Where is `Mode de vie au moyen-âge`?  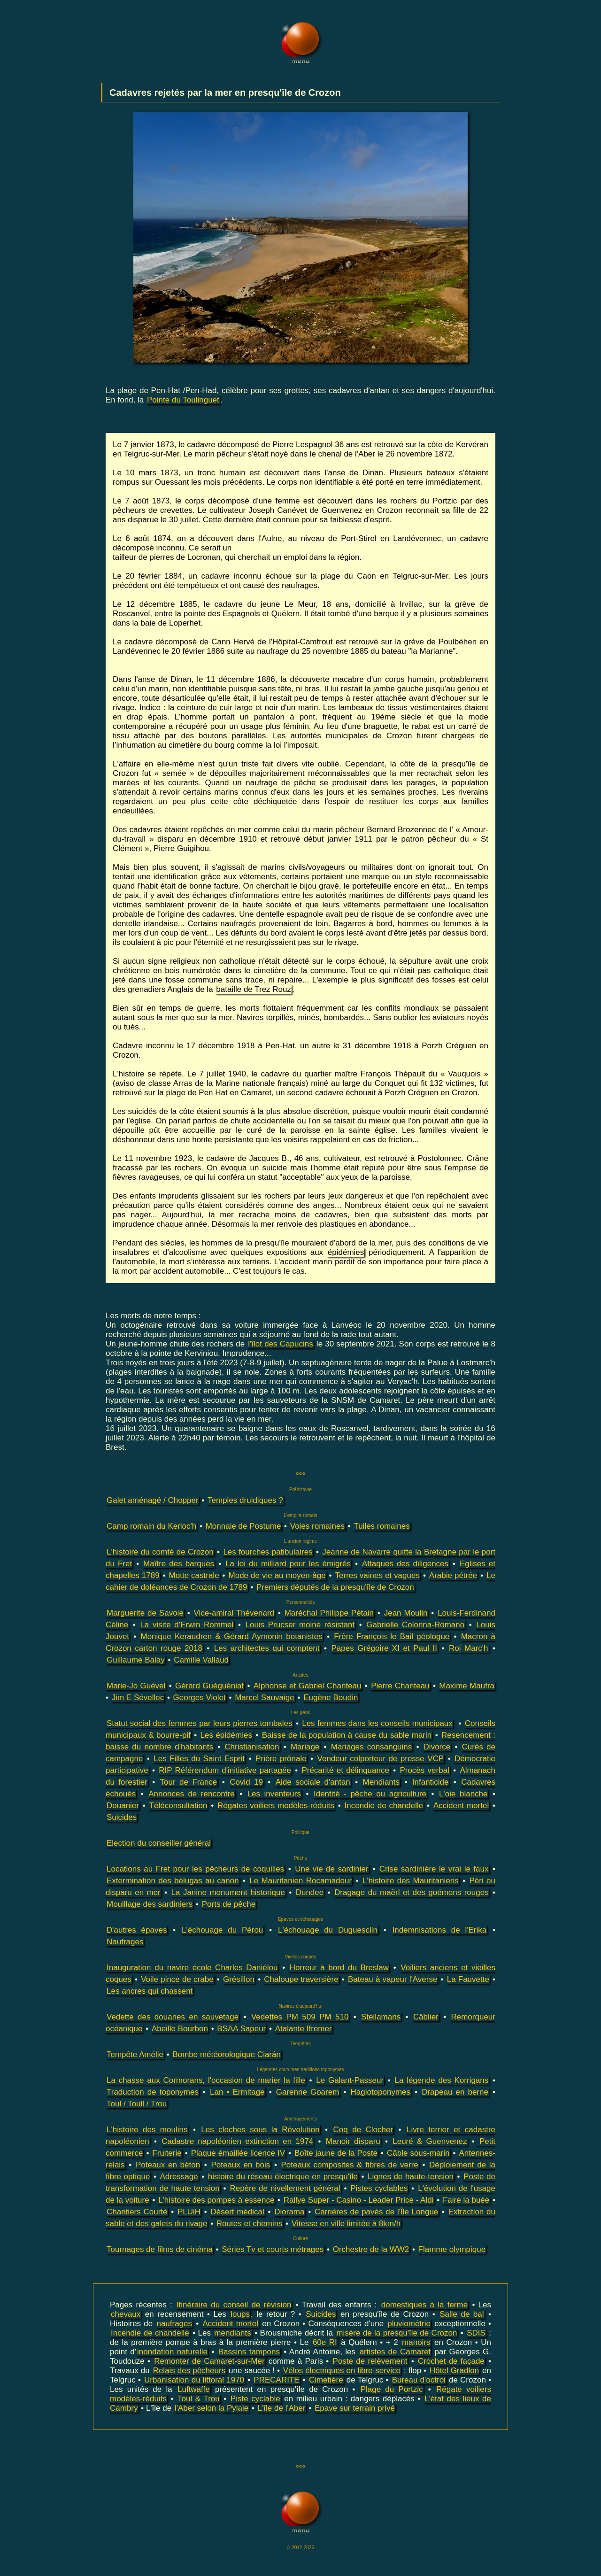
Mode de vie au moyen-âge is located at coordinates (277, 1575).